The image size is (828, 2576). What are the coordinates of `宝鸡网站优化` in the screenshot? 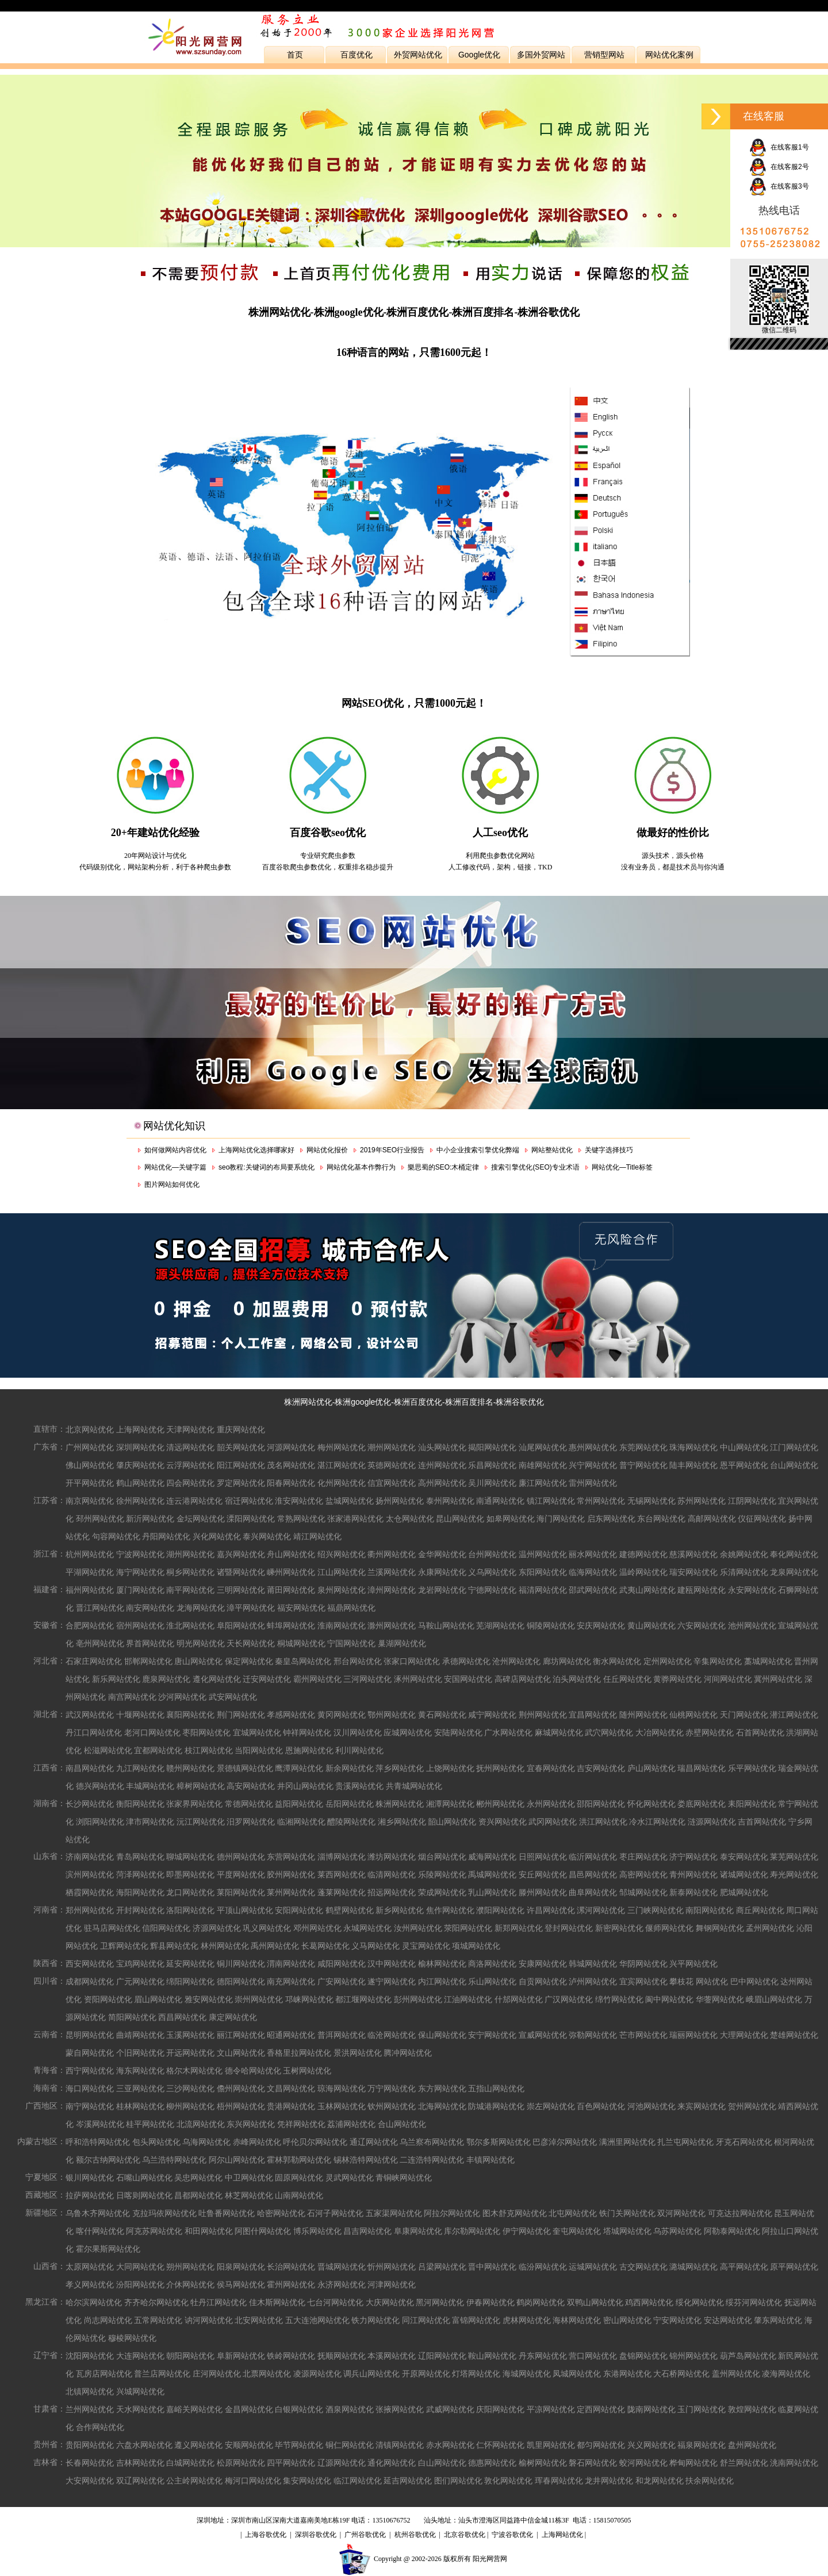 It's located at (140, 1963).